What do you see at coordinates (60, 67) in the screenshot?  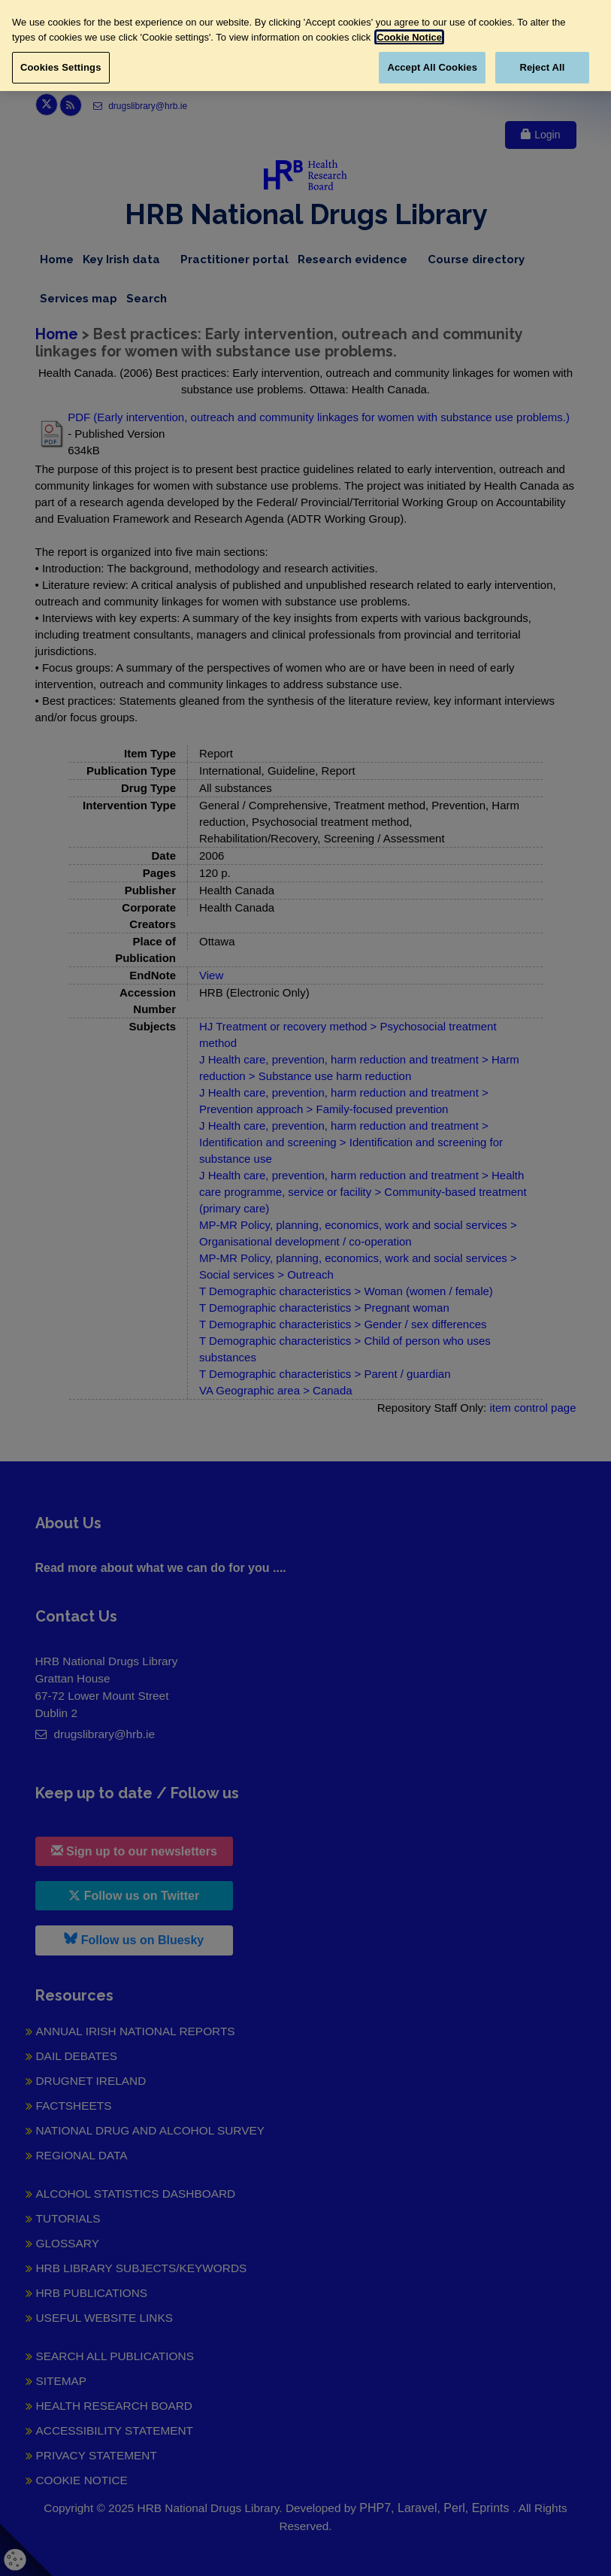 I see `Cookies Settings` at bounding box center [60, 67].